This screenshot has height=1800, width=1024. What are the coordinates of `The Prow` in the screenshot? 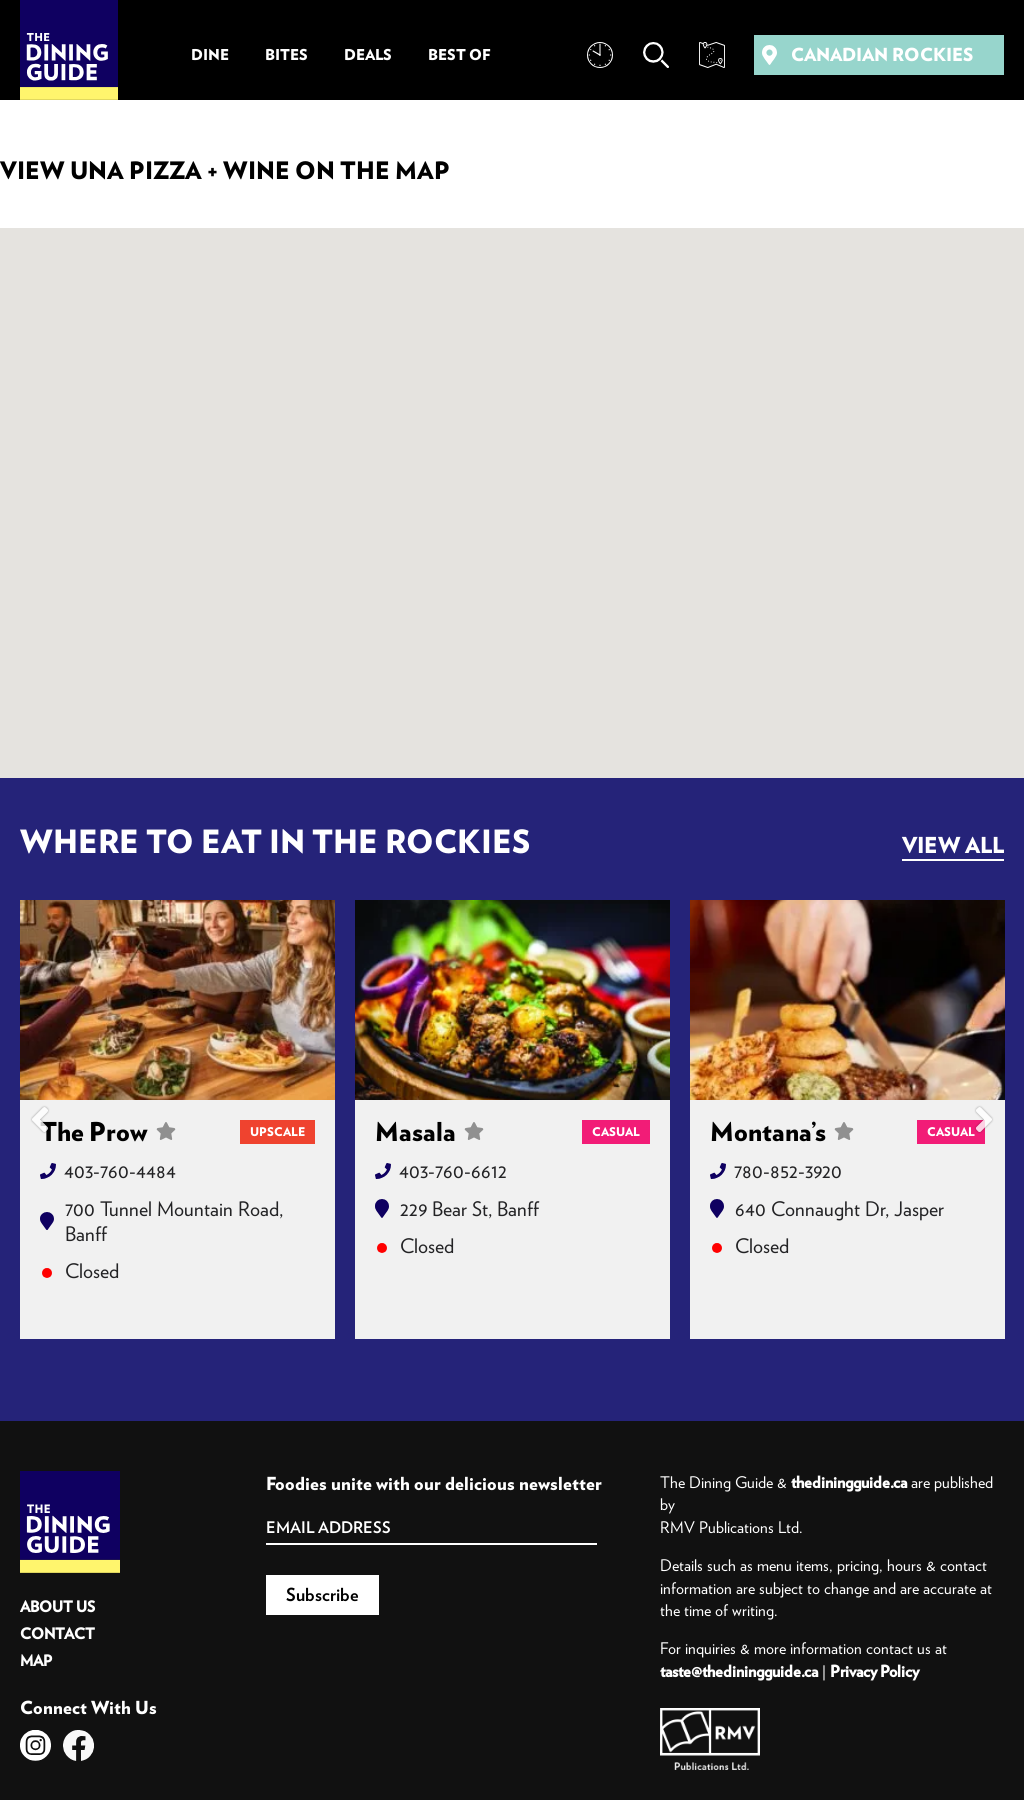 It's located at (108, 1132).